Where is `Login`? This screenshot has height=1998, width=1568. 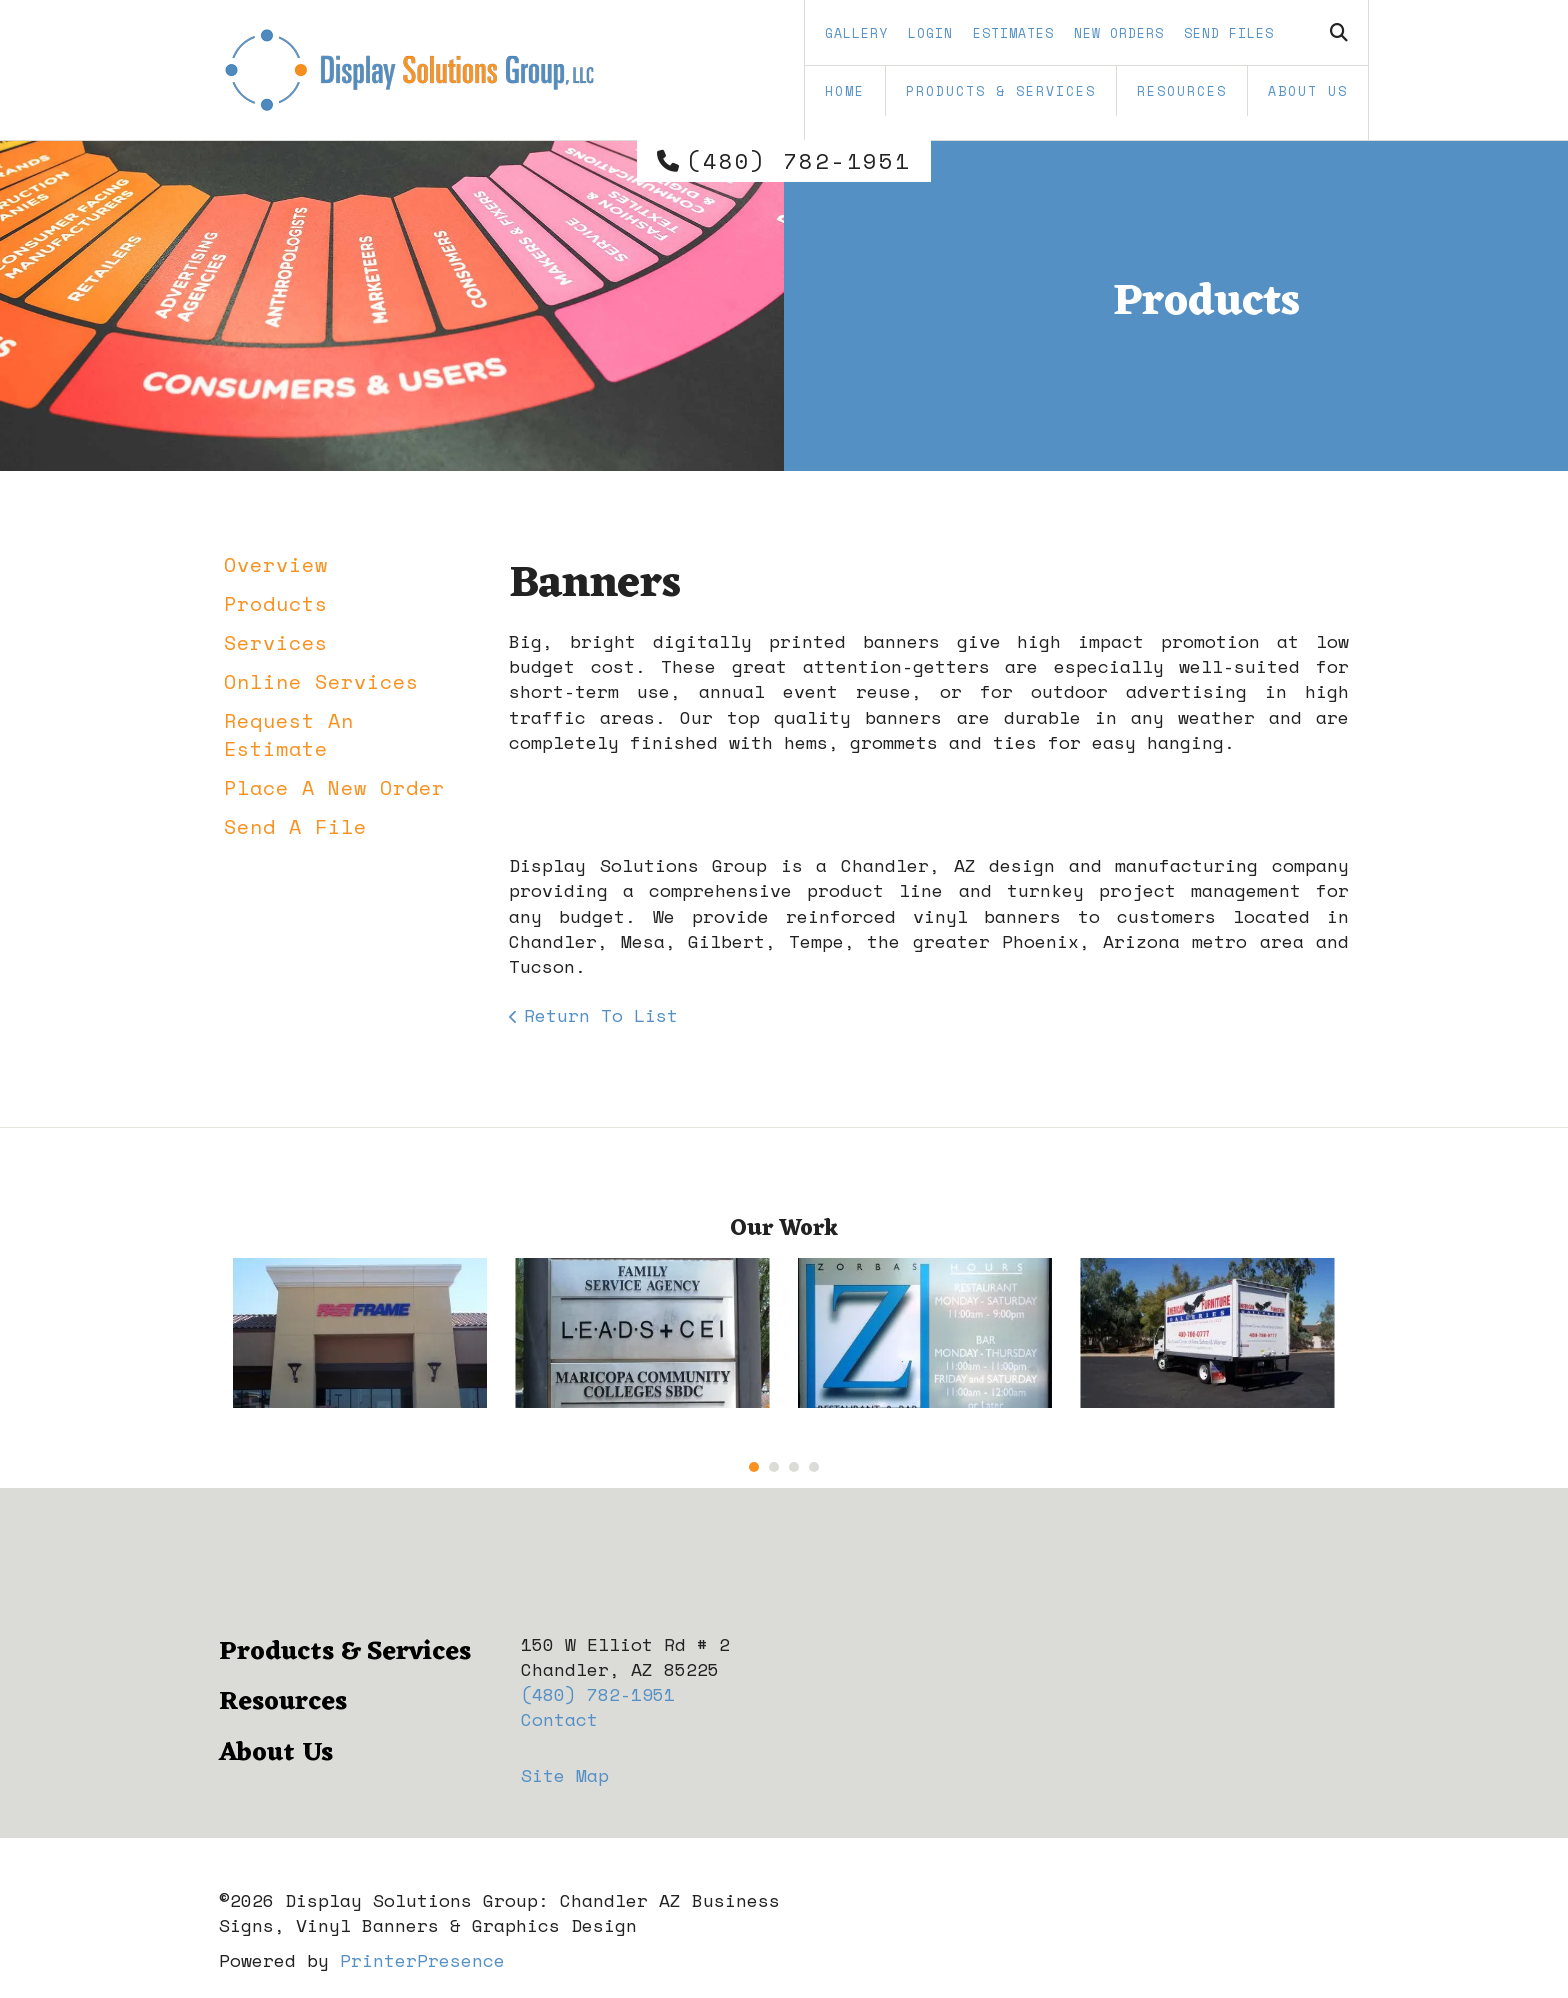 Login is located at coordinates (930, 33).